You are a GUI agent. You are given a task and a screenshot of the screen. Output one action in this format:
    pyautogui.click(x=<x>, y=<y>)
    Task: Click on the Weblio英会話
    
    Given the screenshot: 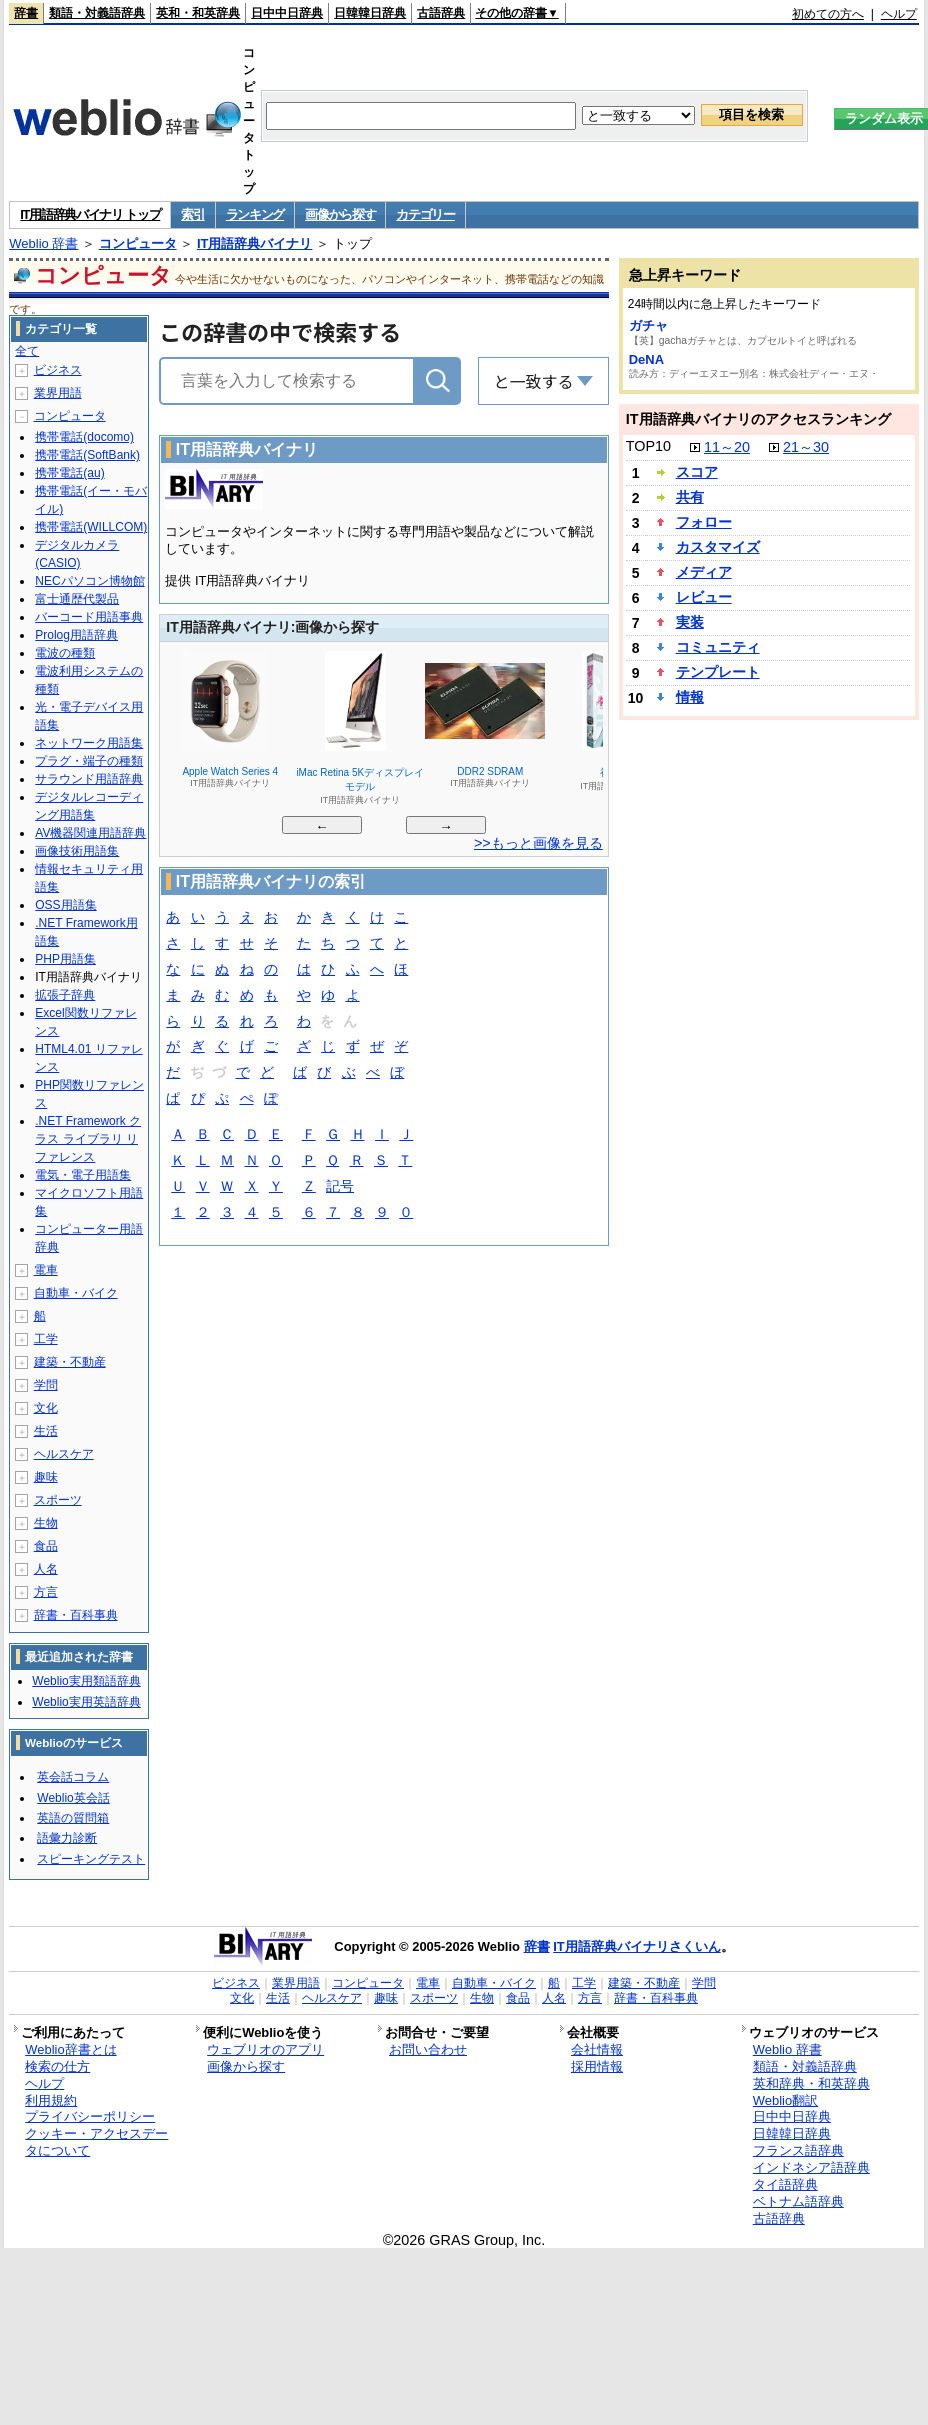 What is the action you would take?
    pyautogui.click(x=73, y=1798)
    